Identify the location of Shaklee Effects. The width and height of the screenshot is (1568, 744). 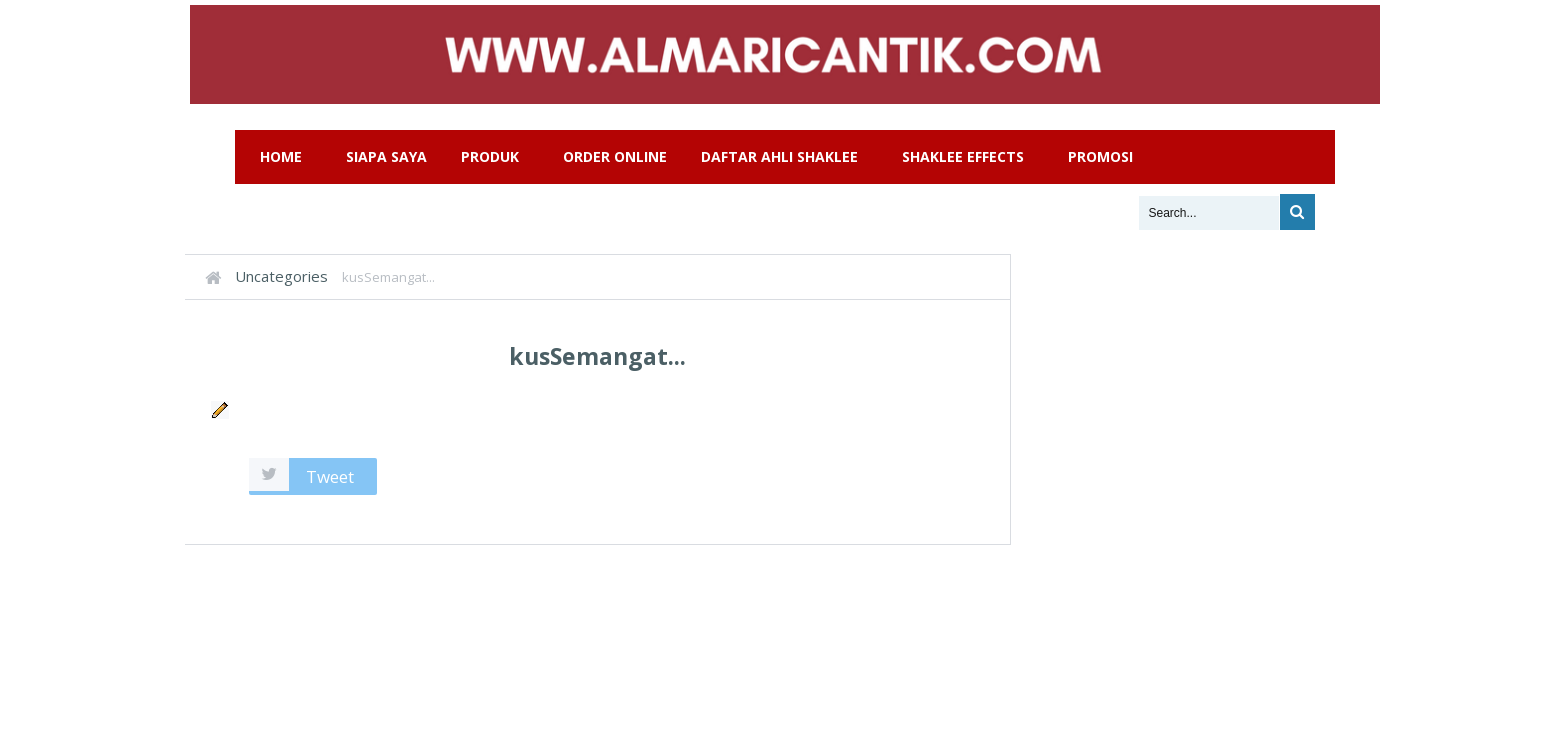
(963, 156).